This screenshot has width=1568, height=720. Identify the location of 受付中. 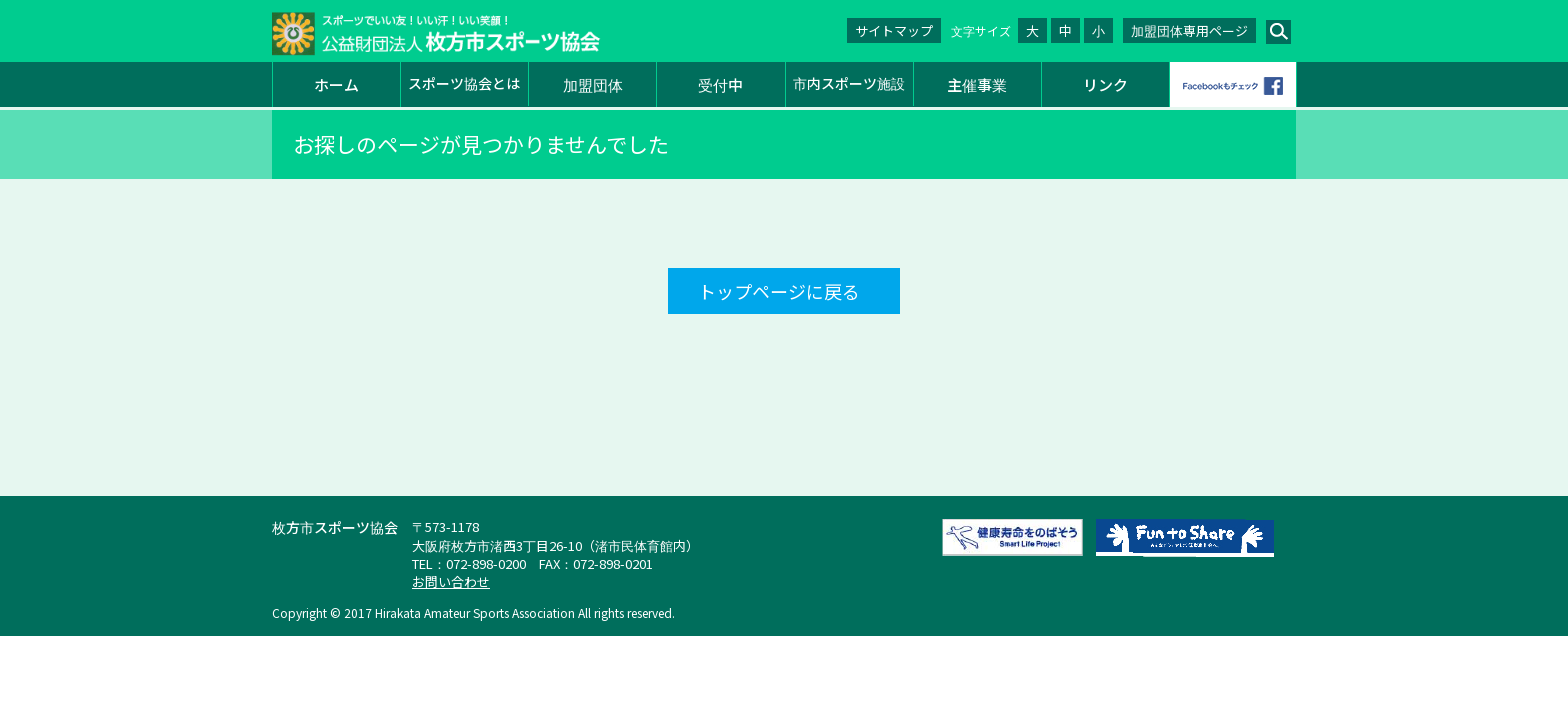
(720, 84).